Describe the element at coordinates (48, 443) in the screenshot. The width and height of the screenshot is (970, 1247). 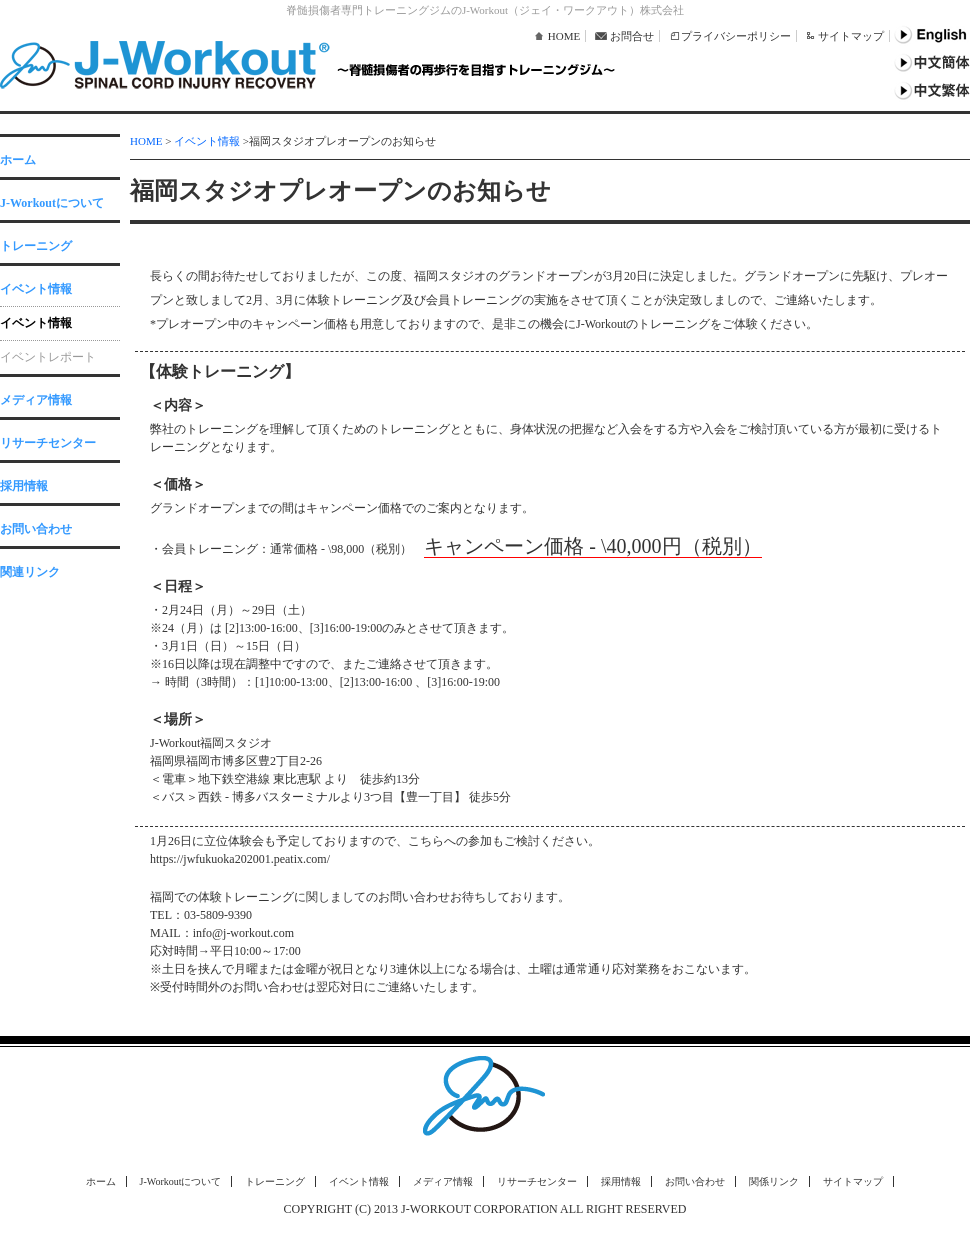
I see `リサーチセンター` at that location.